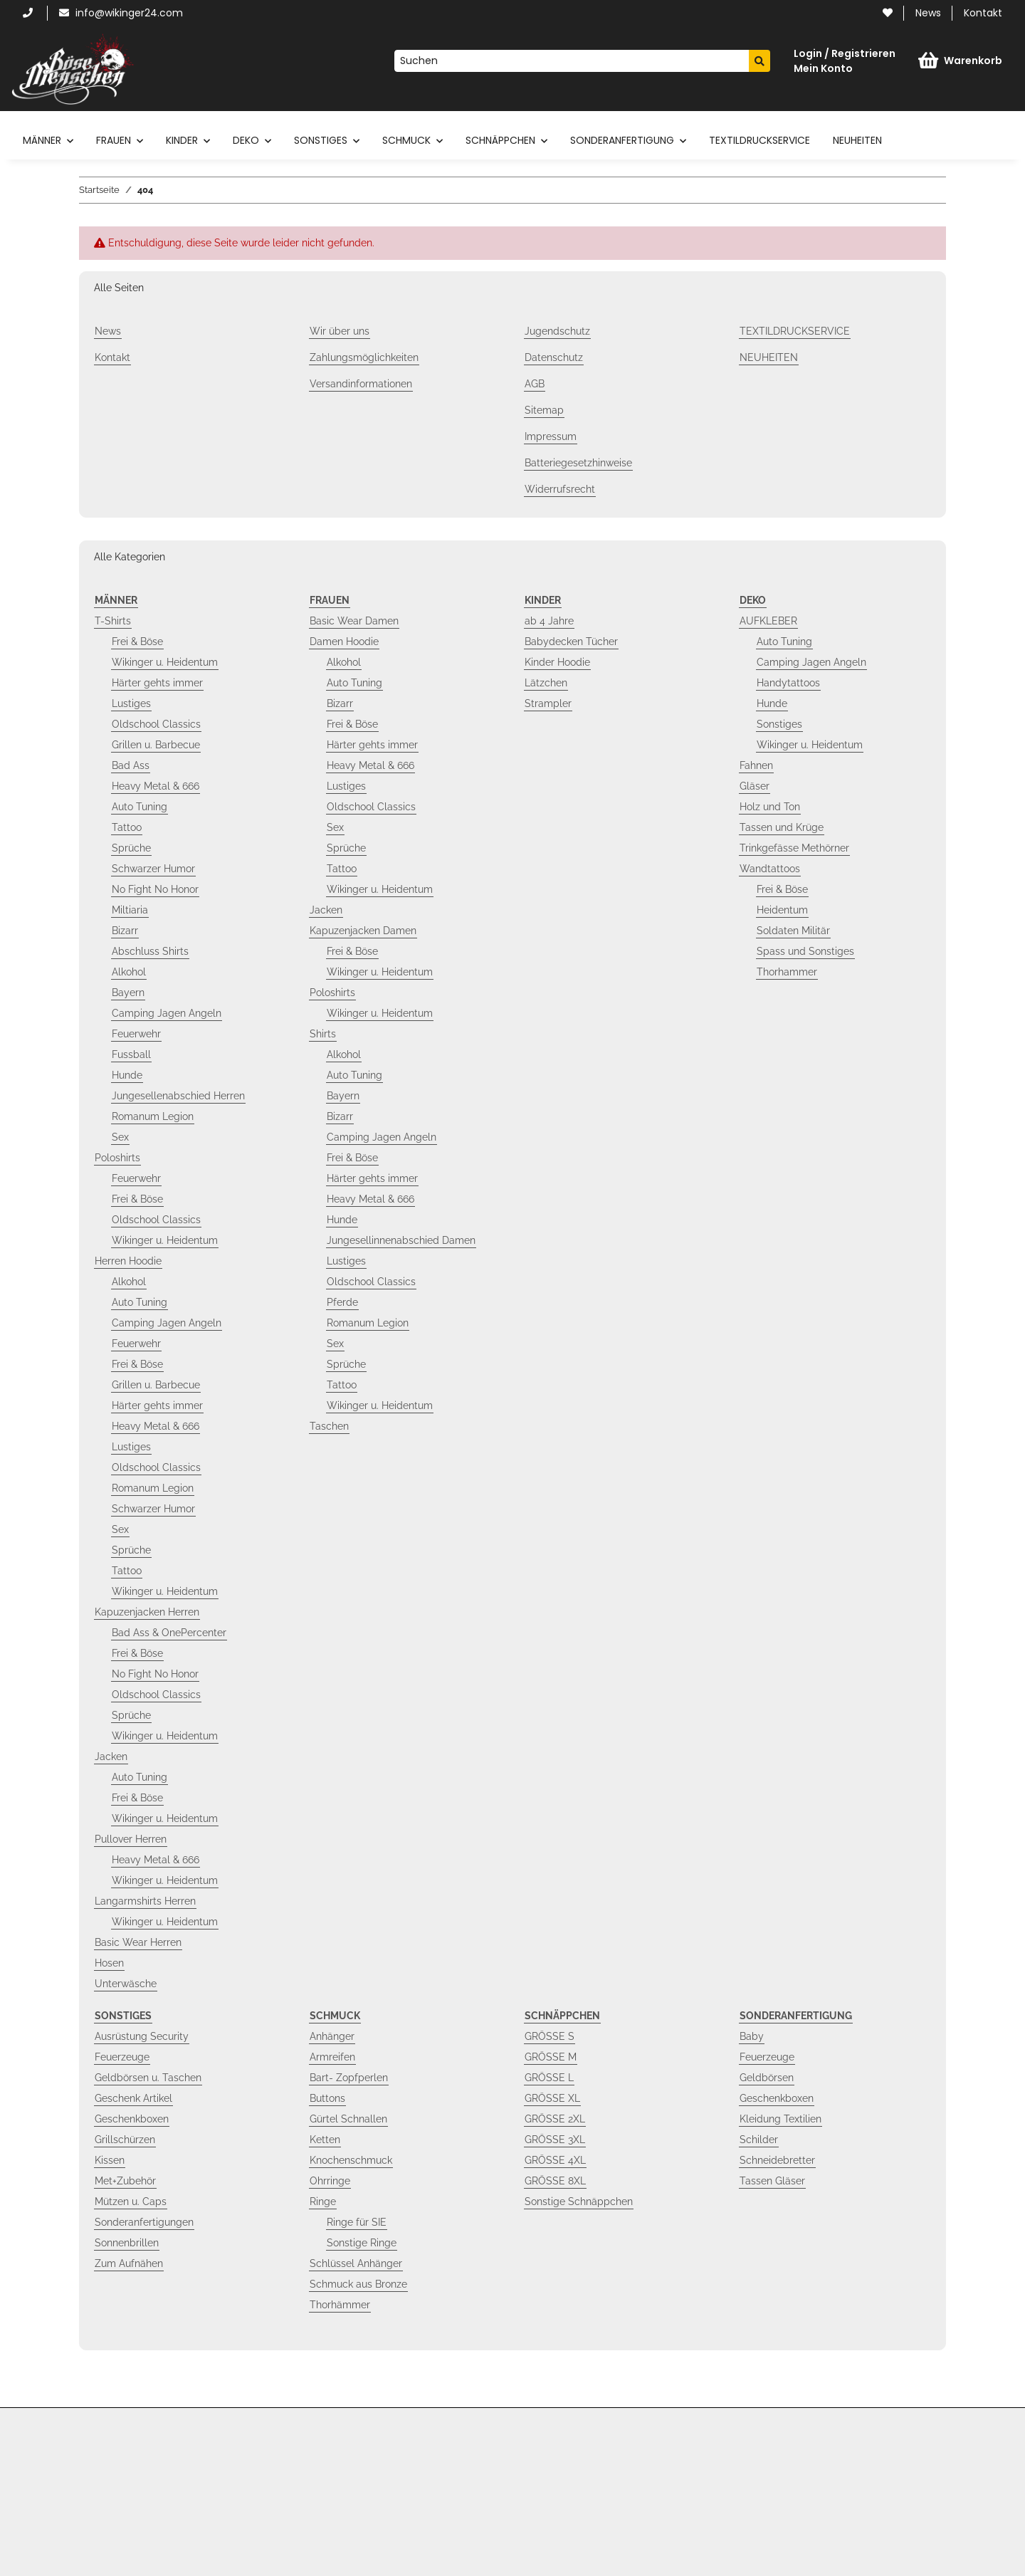 This screenshot has width=1025, height=2576. Describe the element at coordinates (756, 765) in the screenshot. I see `Fahnen` at that location.